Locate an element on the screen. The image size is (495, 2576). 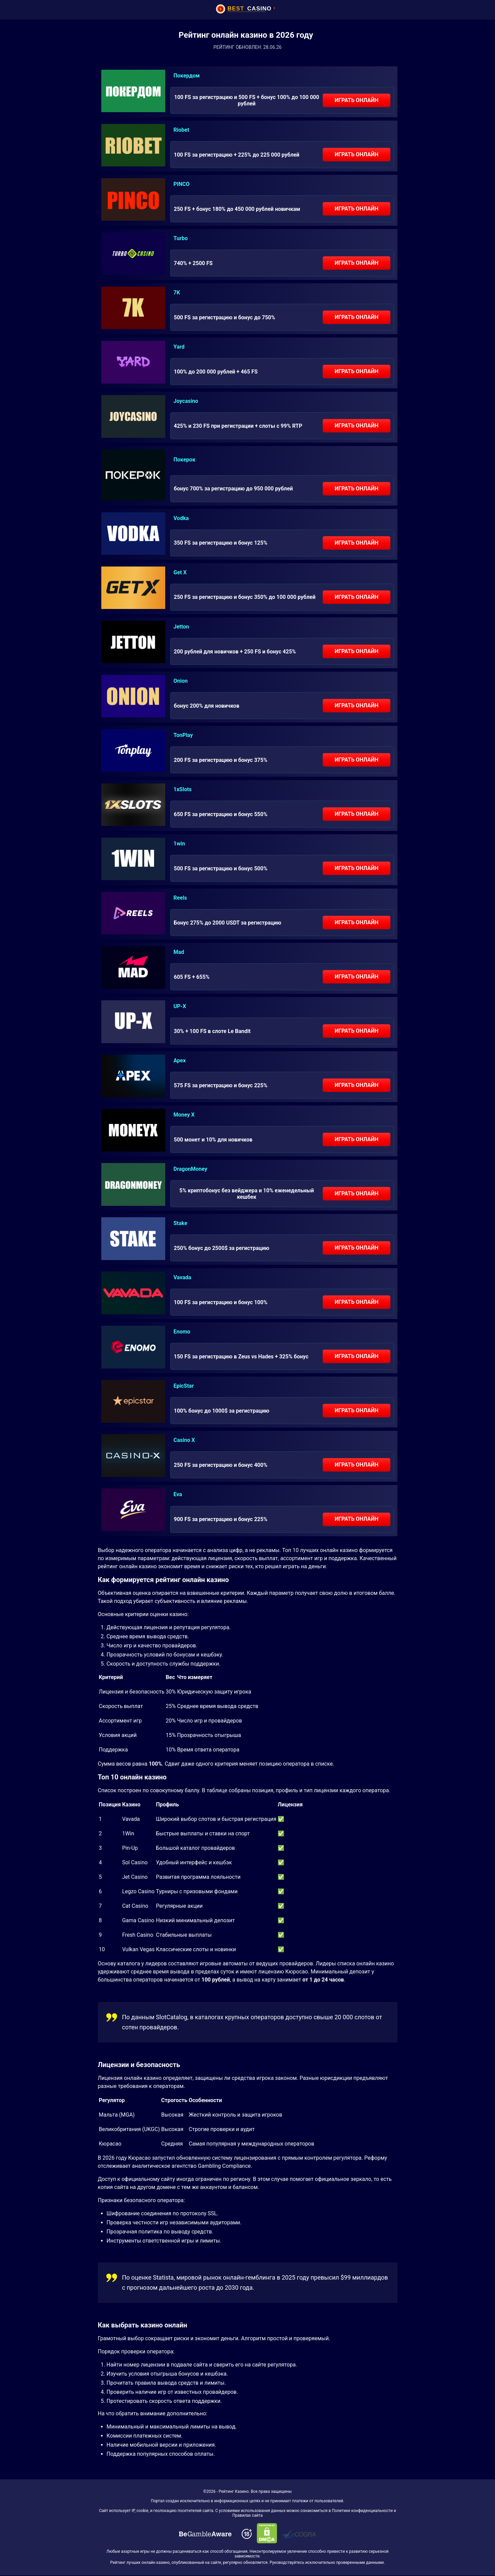
Enomo is located at coordinates (182, 1331).